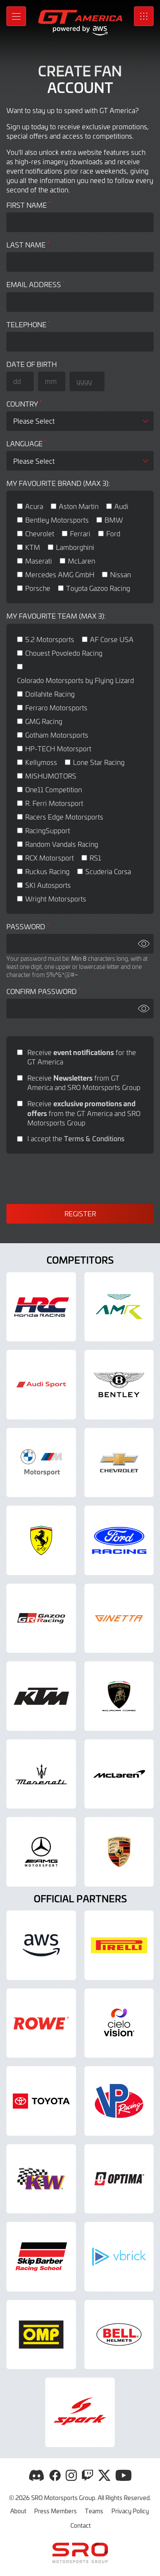  What do you see at coordinates (56, 616) in the screenshot?
I see `My favourite team (max 3):` at bounding box center [56, 616].